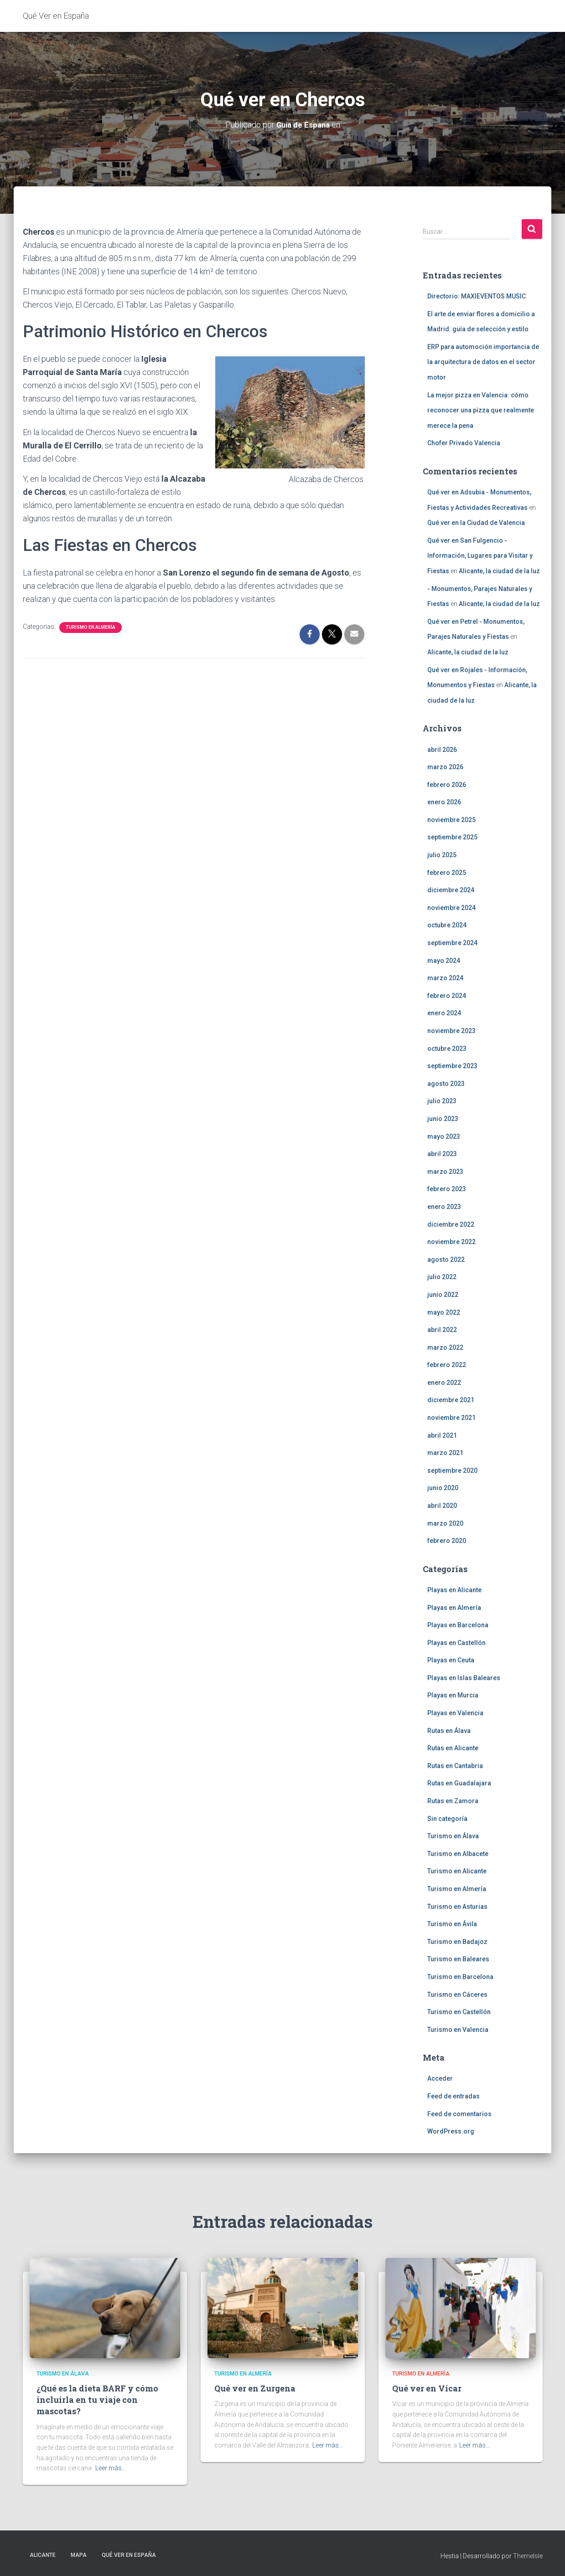 Image resolution: width=565 pixels, height=2576 pixels. I want to click on Playas en Castellón, so click(456, 1642).